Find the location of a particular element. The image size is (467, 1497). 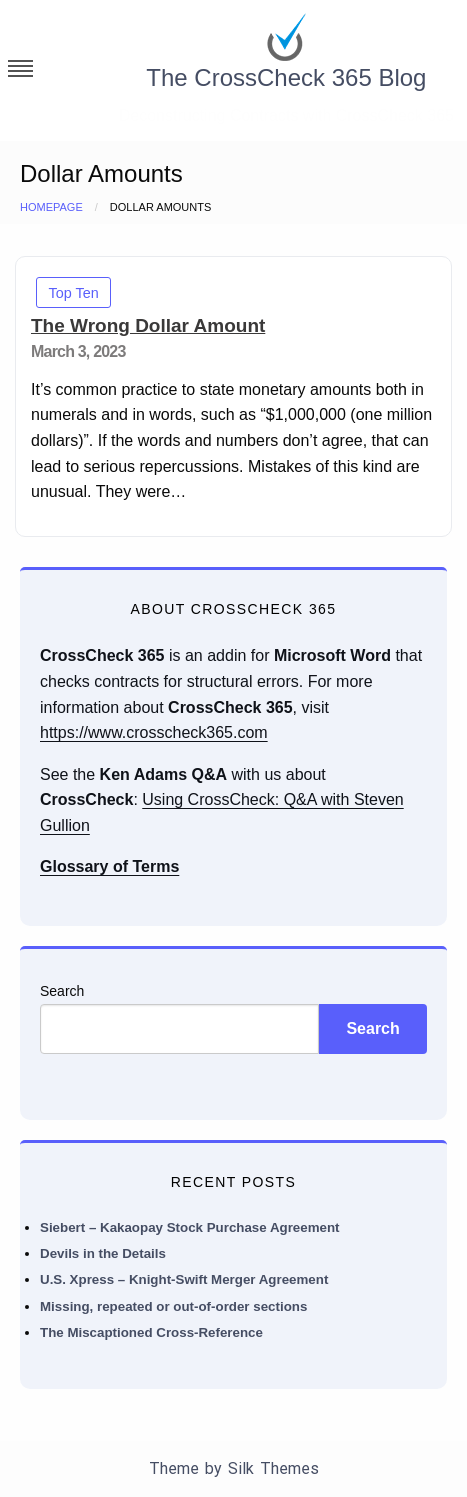

Top Ten is located at coordinates (74, 293).